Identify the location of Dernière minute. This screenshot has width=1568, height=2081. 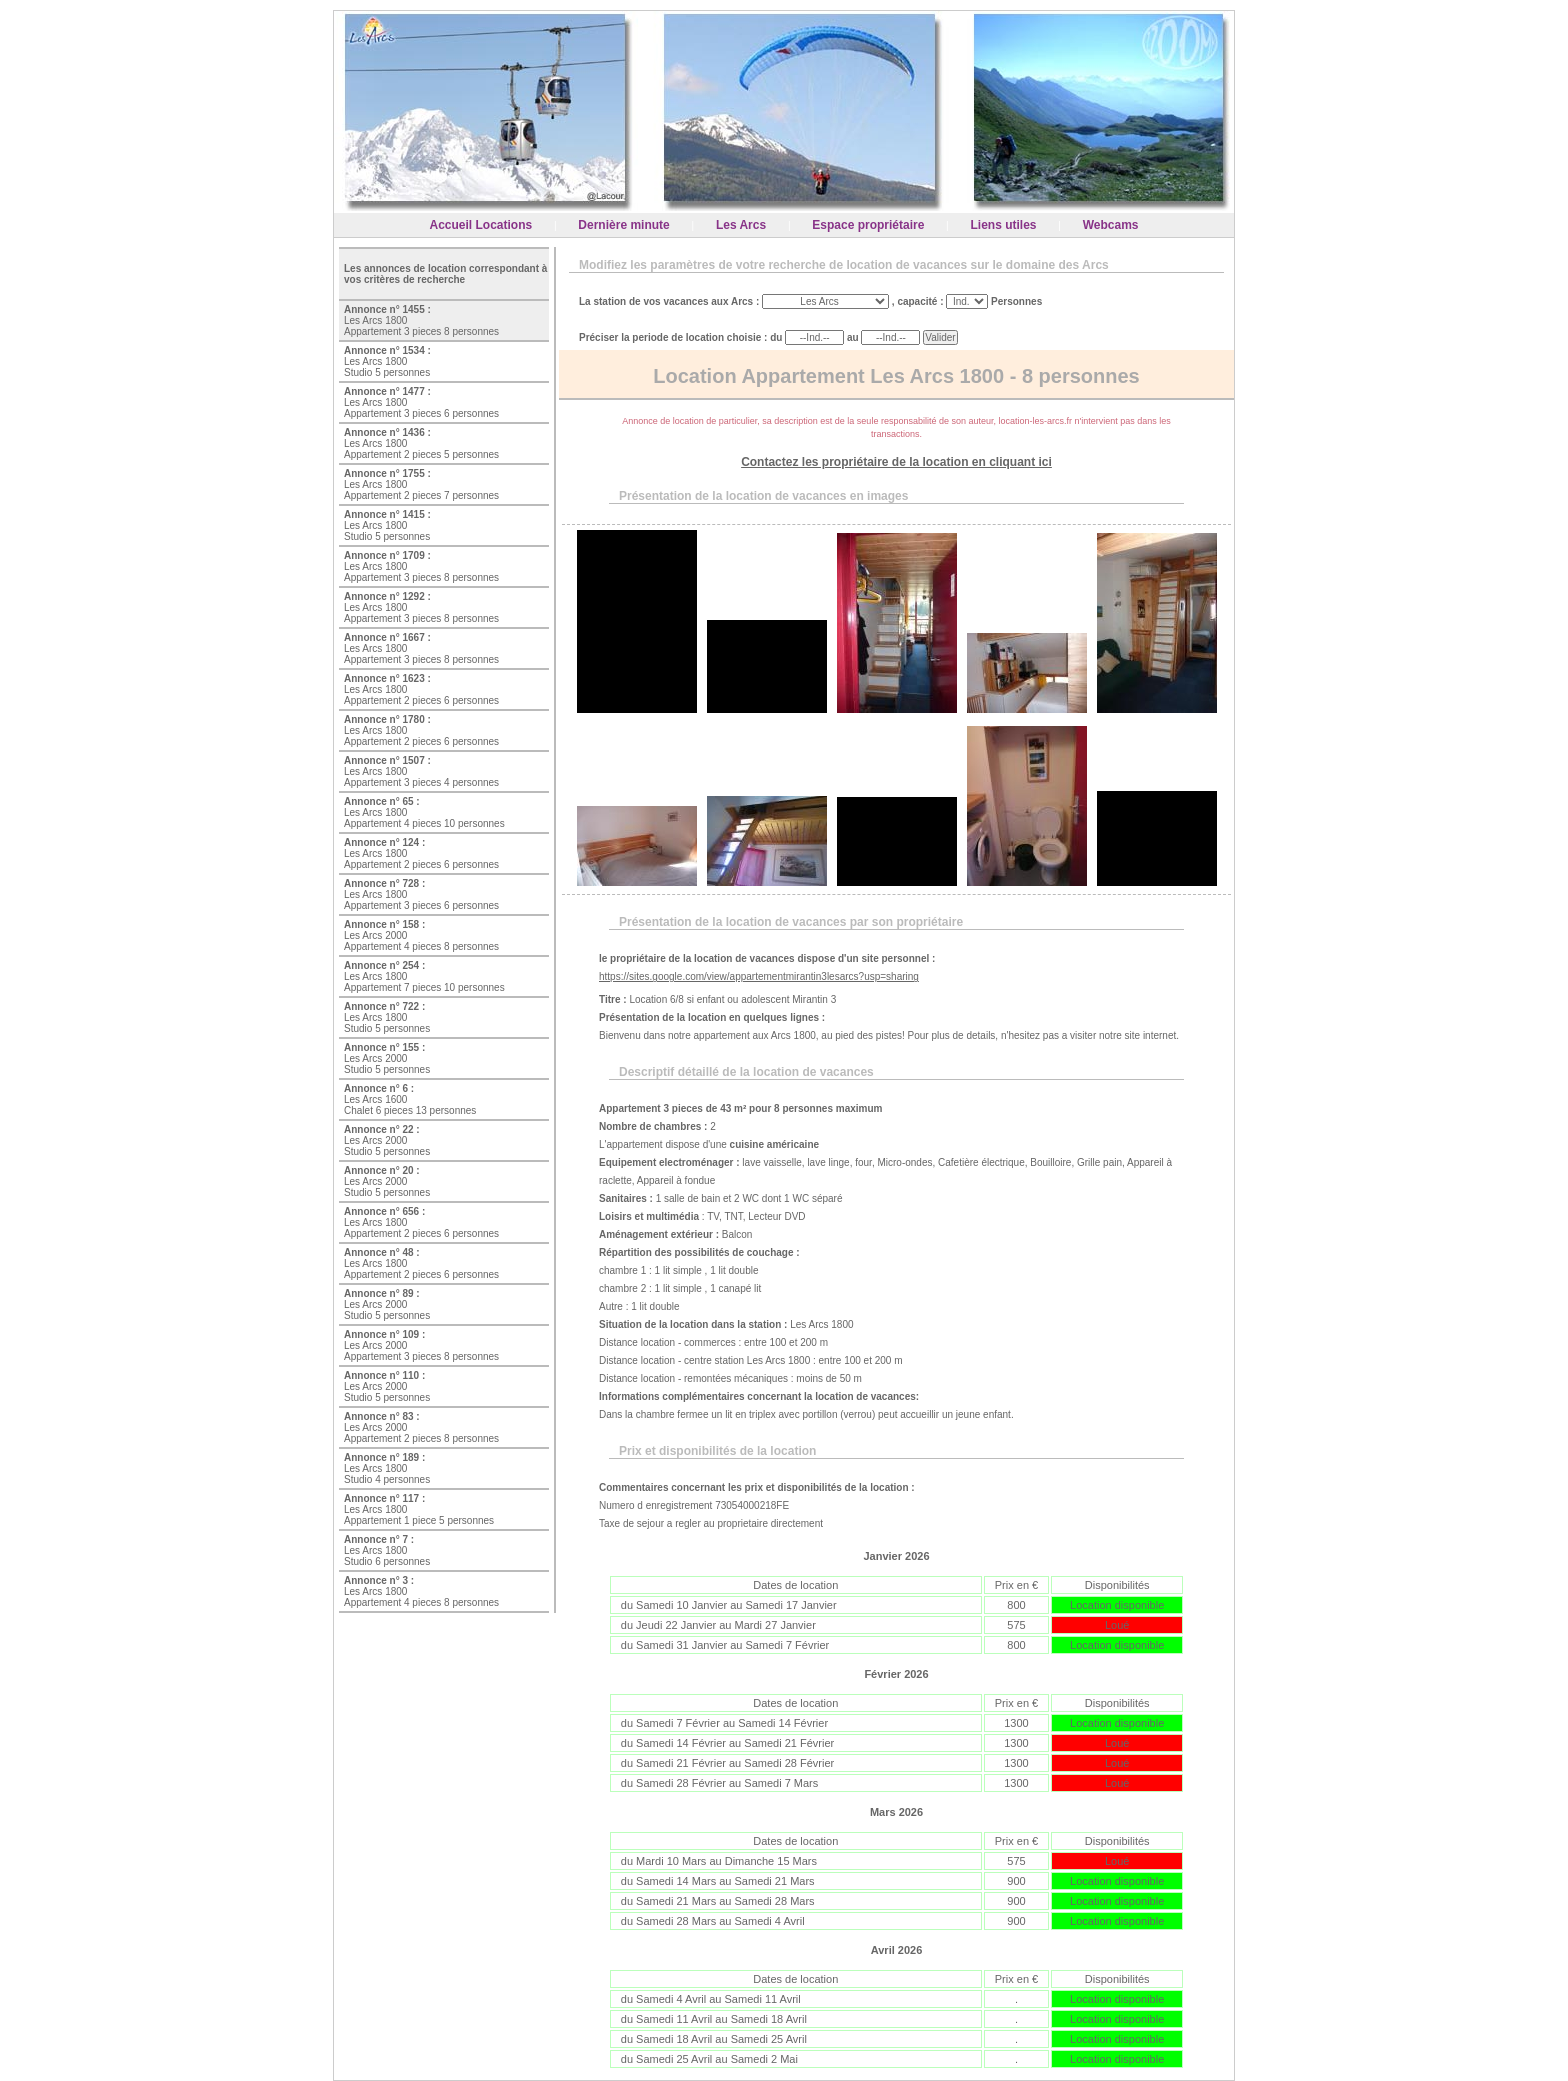
(623, 225).